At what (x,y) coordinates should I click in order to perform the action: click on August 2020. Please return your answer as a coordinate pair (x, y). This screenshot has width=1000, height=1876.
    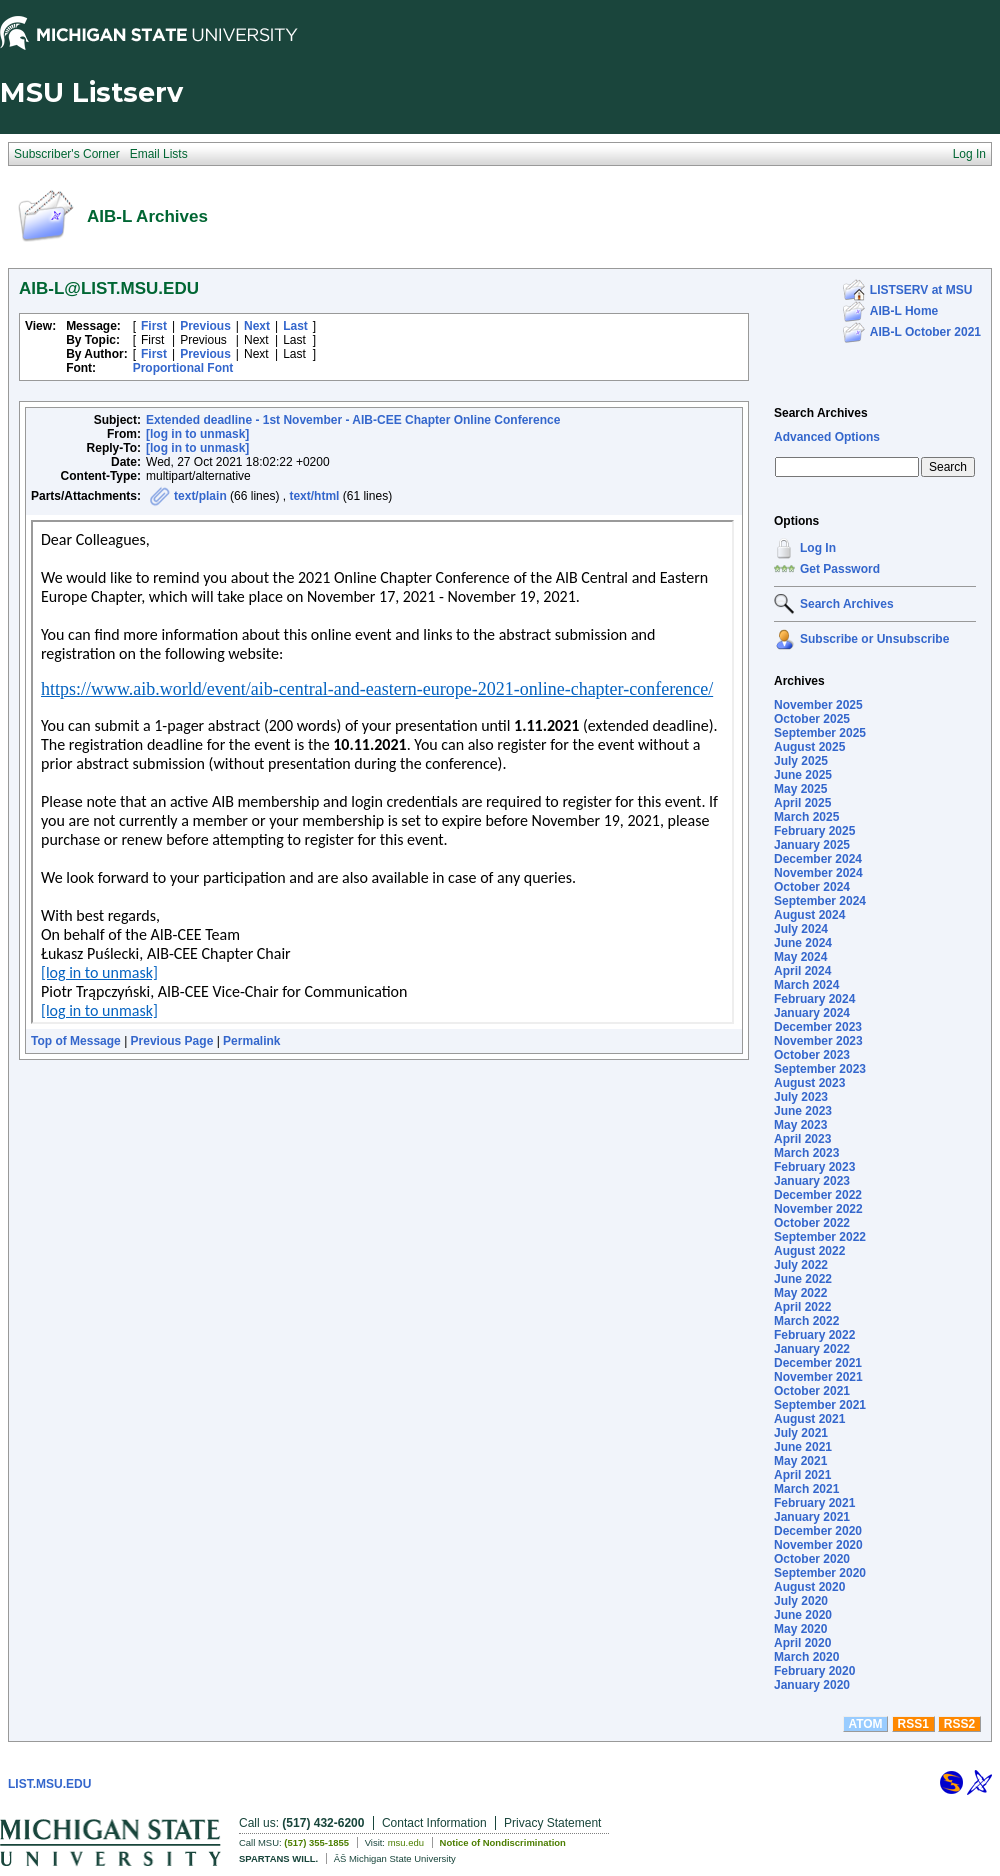
    Looking at the image, I should click on (809, 1587).